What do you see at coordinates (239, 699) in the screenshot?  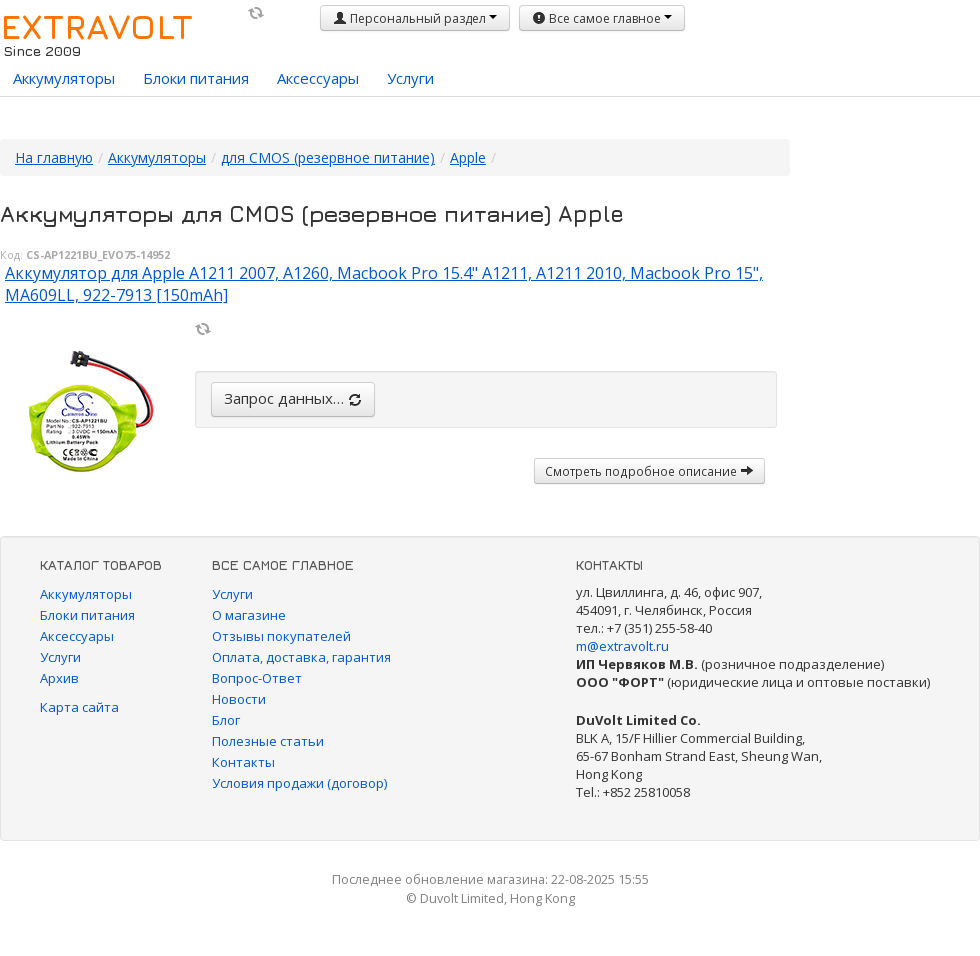 I see `Новости` at bounding box center [239, 699].